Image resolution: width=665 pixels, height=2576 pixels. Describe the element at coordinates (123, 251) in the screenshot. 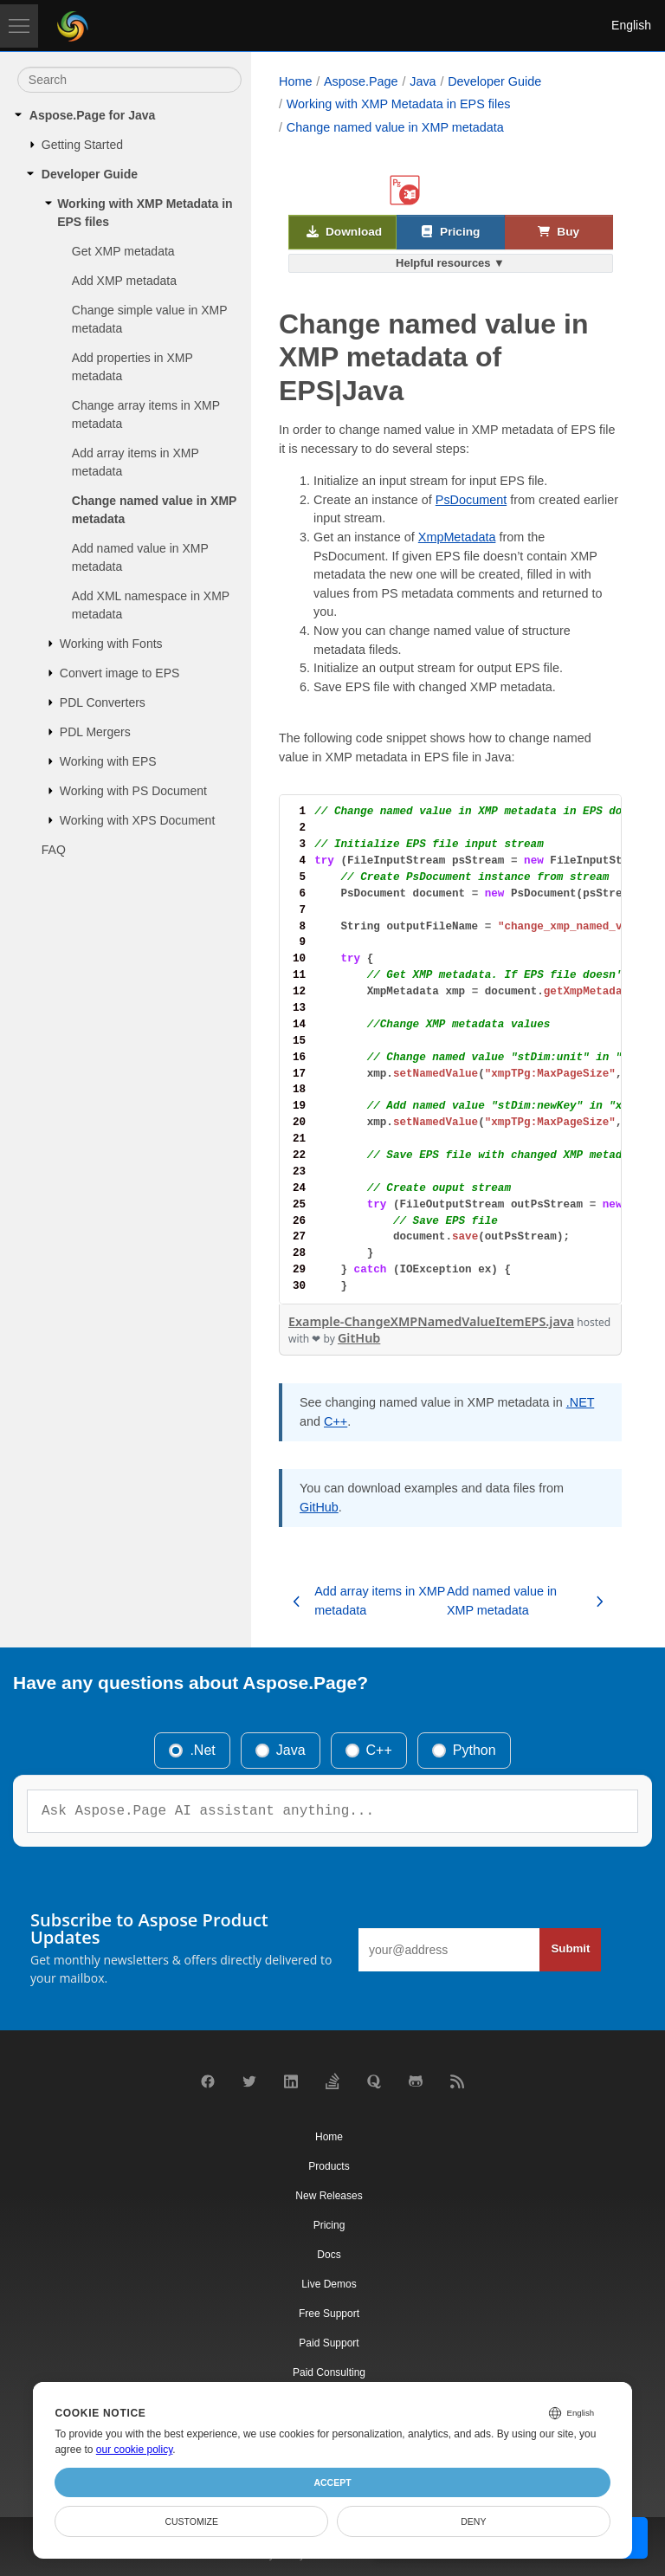

I see `Get XMP metadata` at that location.